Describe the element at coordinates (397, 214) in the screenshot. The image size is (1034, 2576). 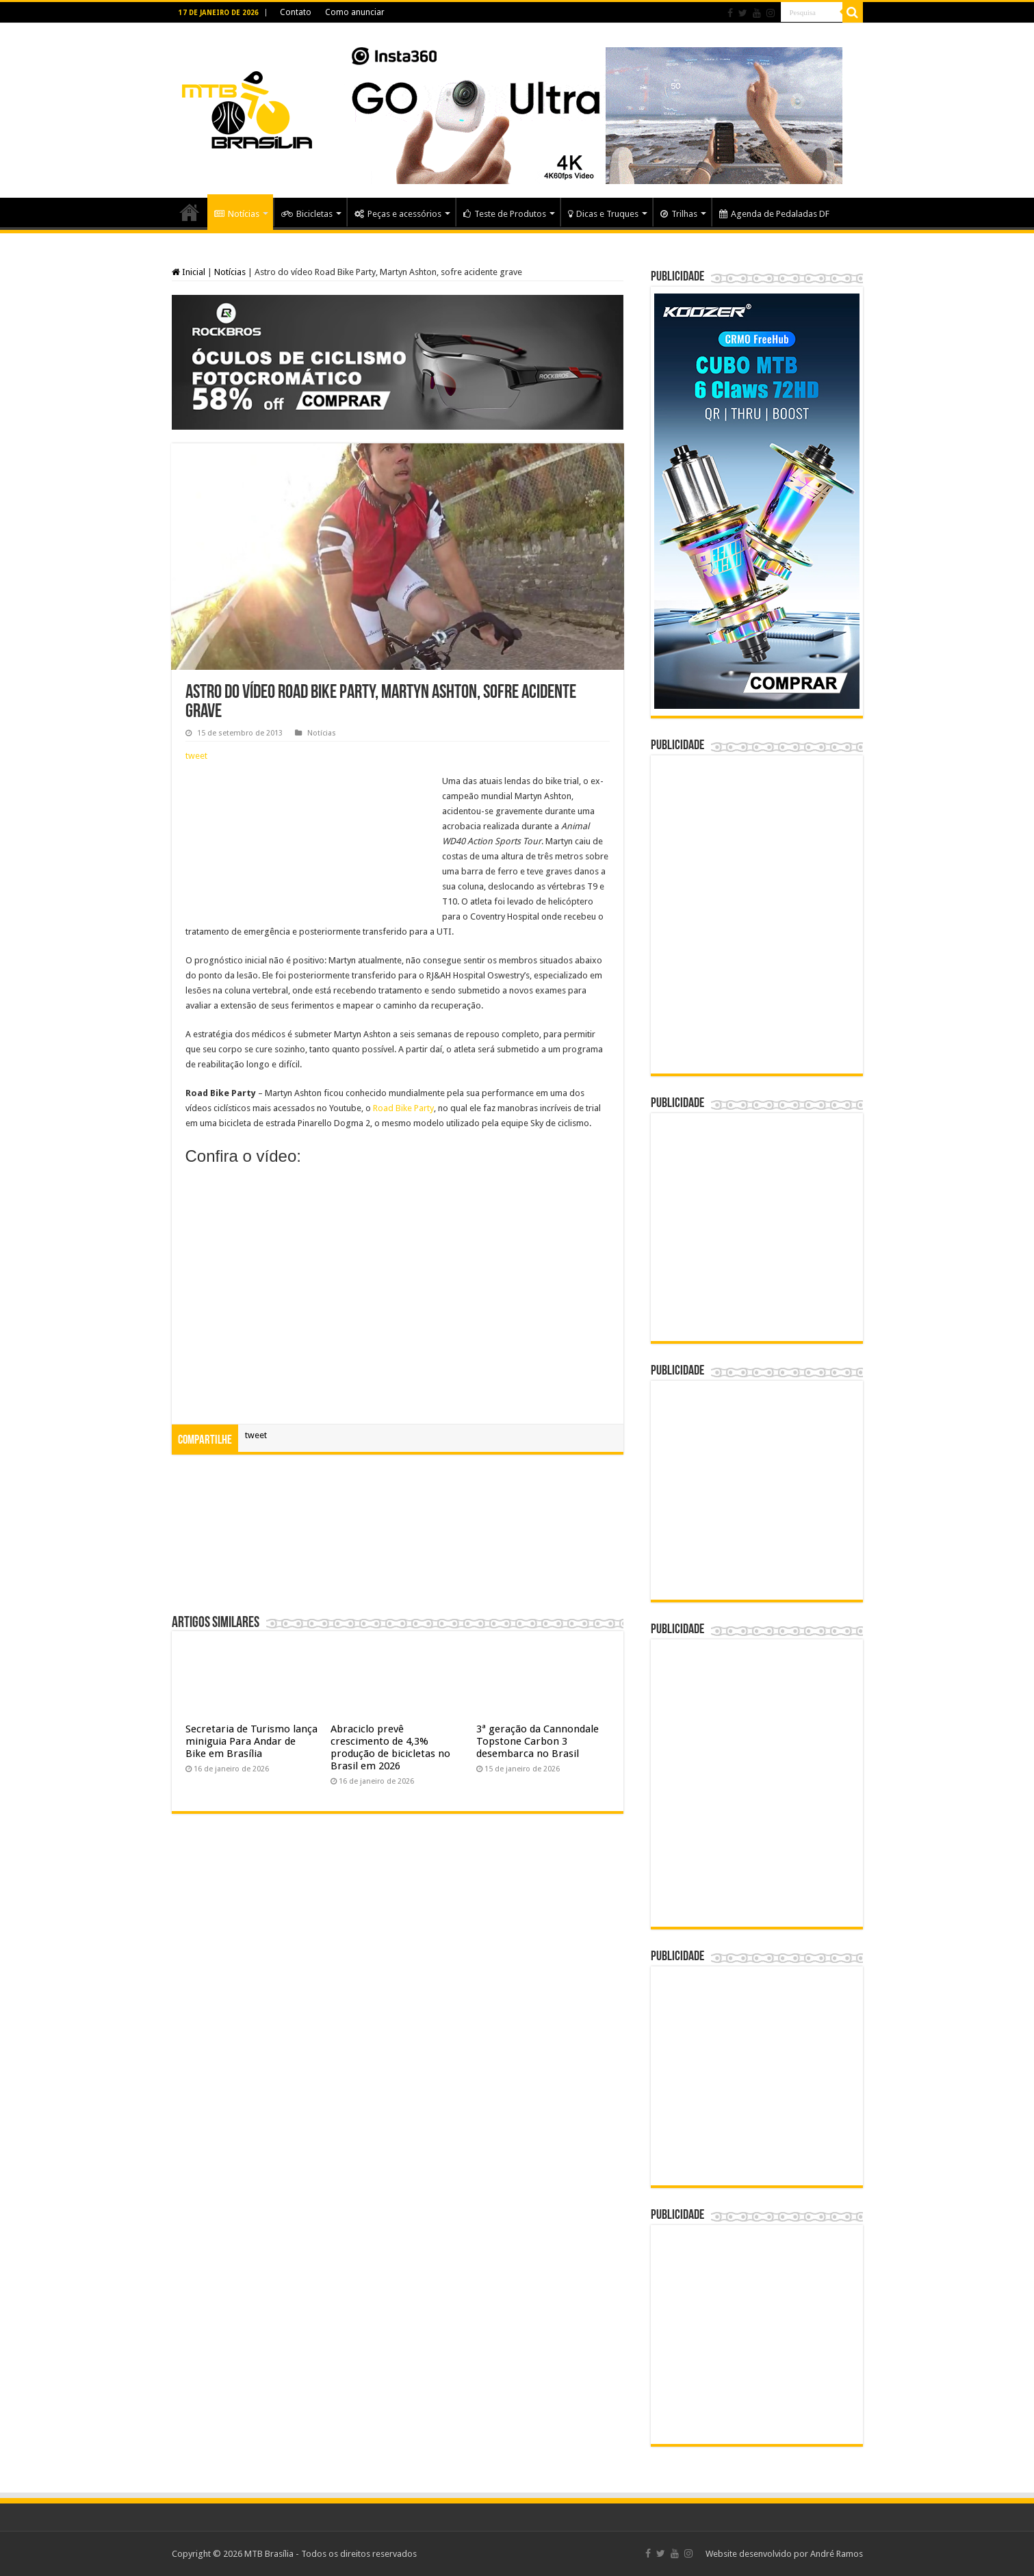
I see `Peças e acessórios` at that location.